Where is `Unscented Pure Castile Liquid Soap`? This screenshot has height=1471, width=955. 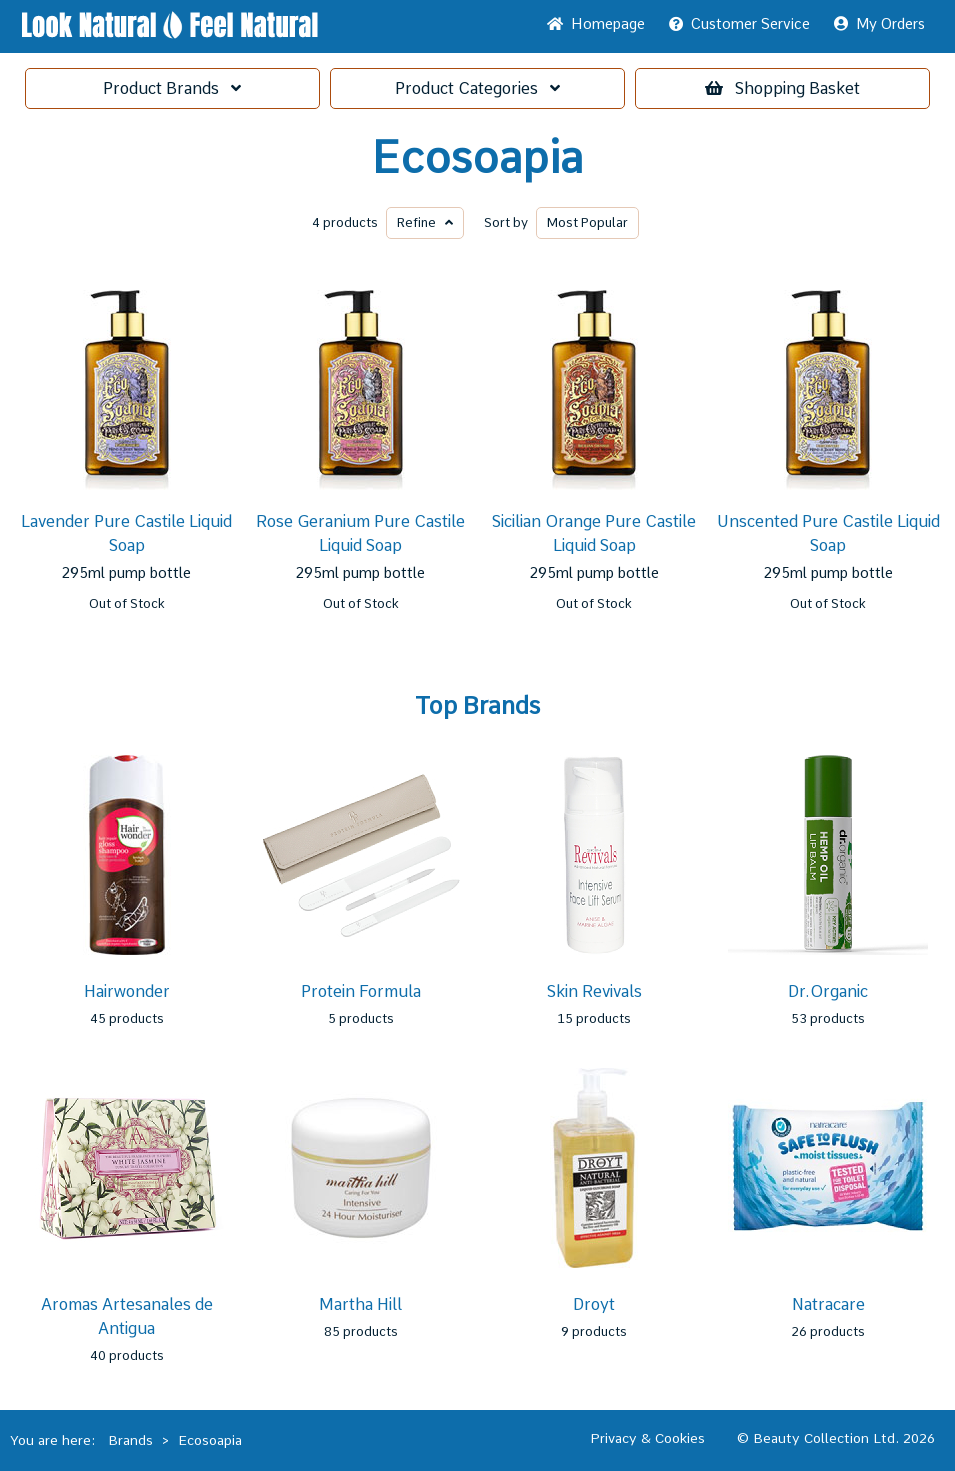 Unscented Pure Castile Liquid Soap is located at coordinates (828, 533).